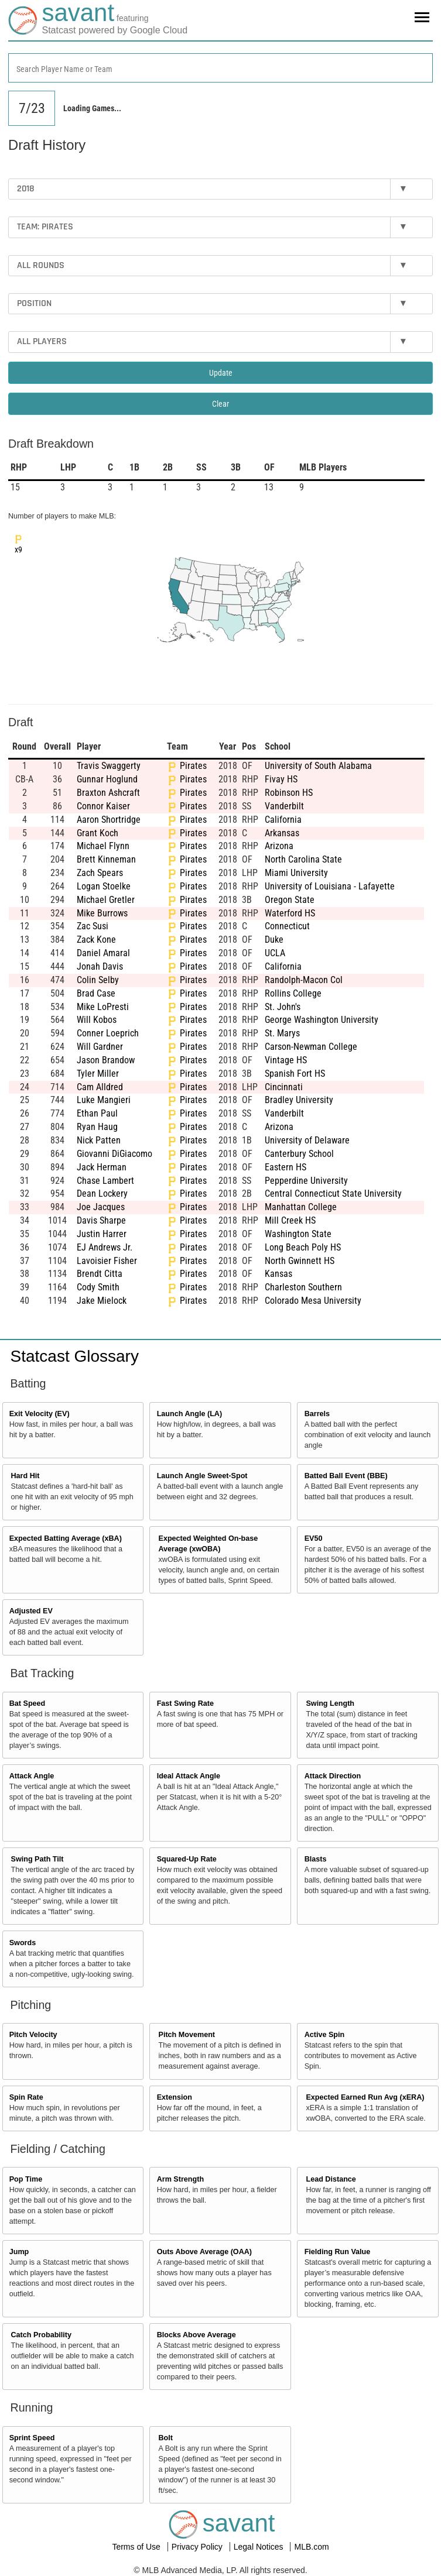 This screenshot has height=2576, width=441. I want to click on Launch Angle (LA), so click(189, 1414).